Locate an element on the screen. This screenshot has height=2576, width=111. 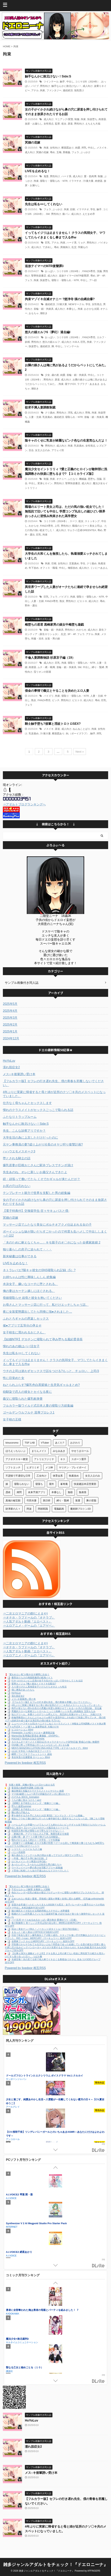
コミケ105（2024冬） is located at coordinates (87, 81).